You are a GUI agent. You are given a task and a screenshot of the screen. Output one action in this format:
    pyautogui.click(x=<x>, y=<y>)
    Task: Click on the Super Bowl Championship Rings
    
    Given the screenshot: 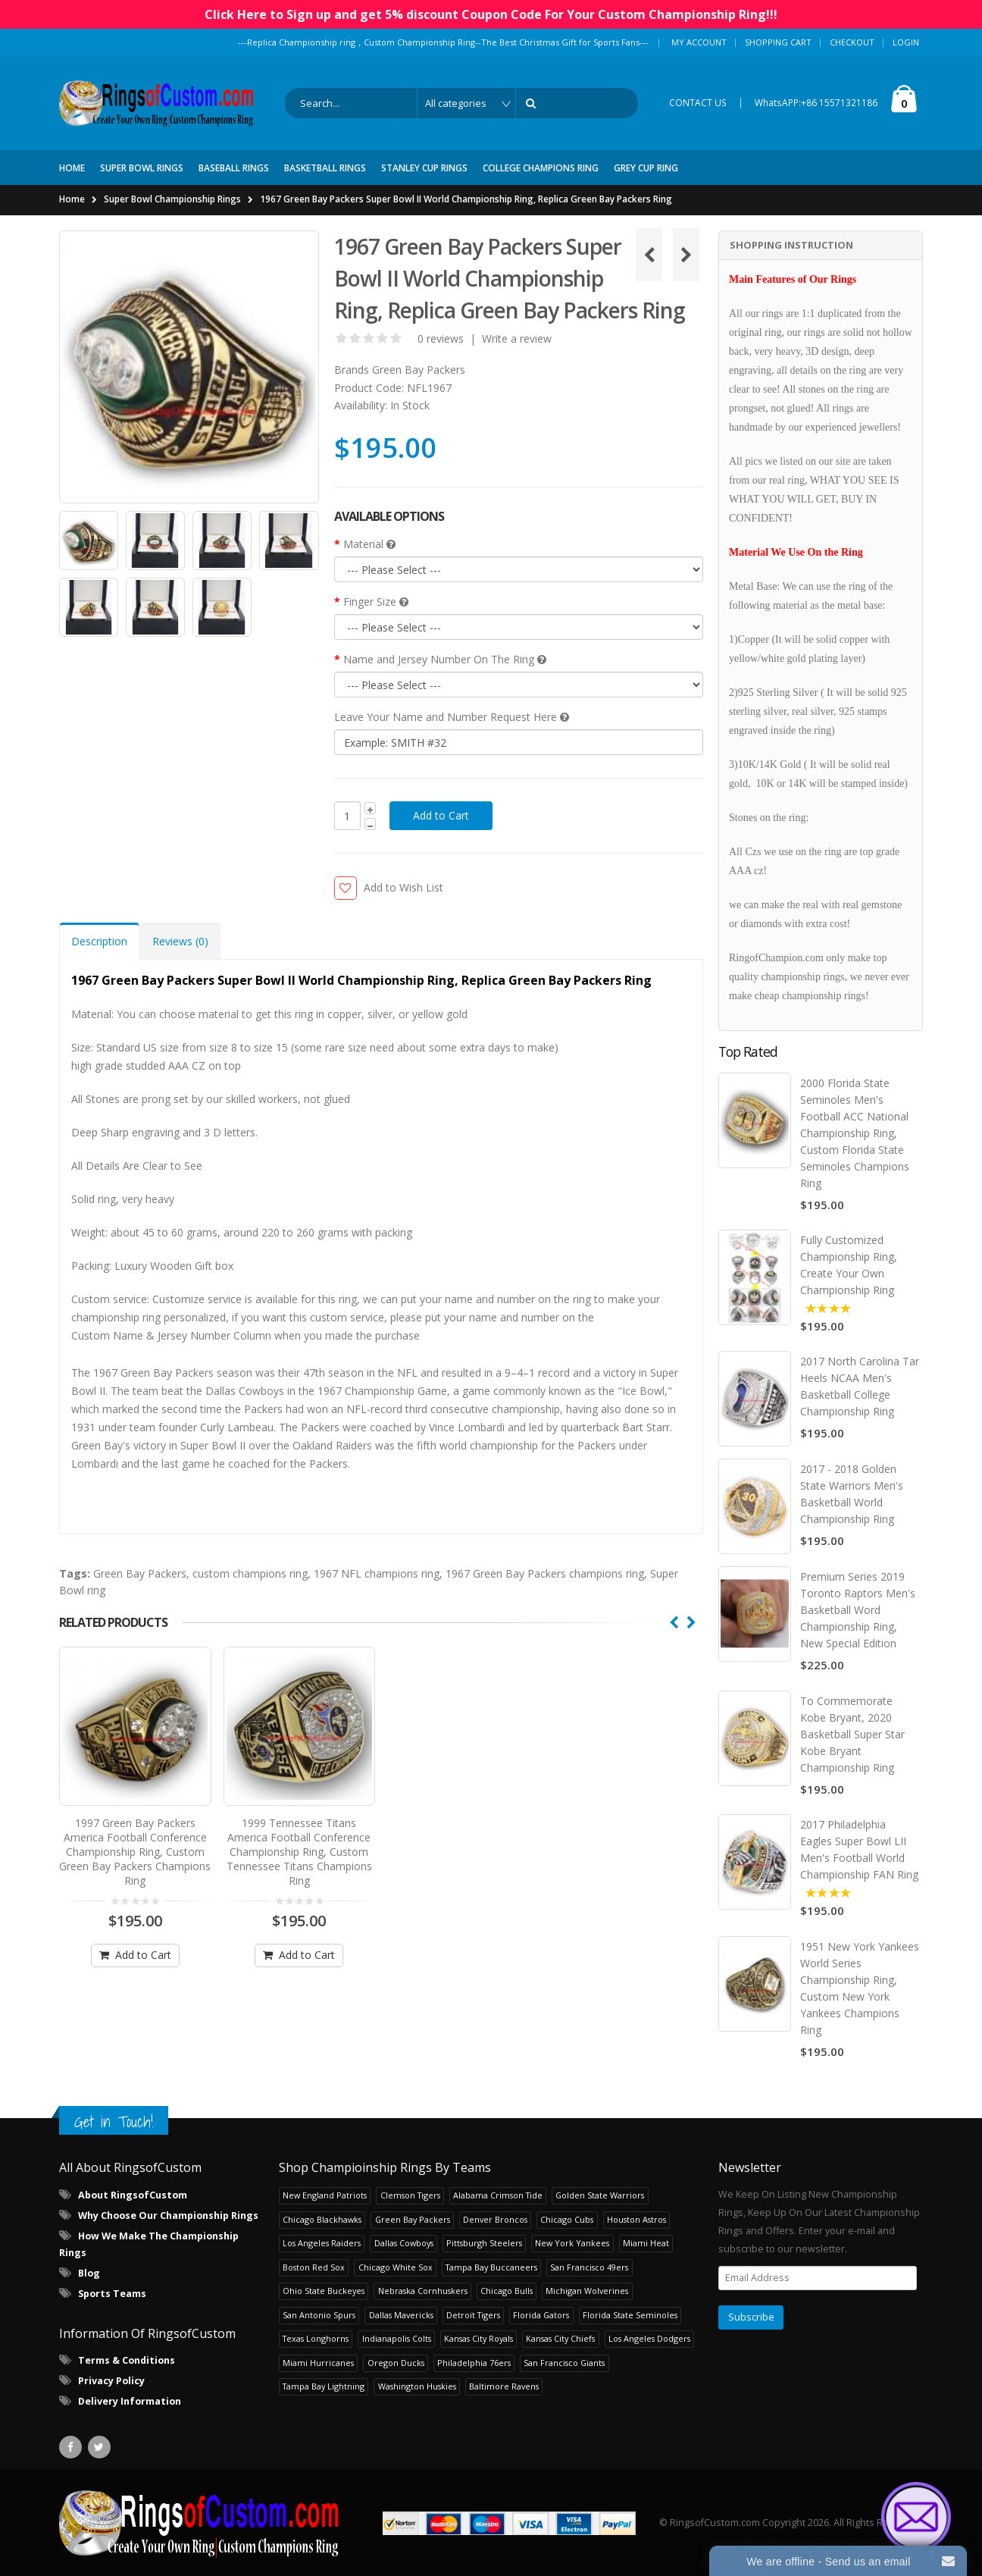 What is the action you would take?
    pyautogui.click(x=172, y=199)
    